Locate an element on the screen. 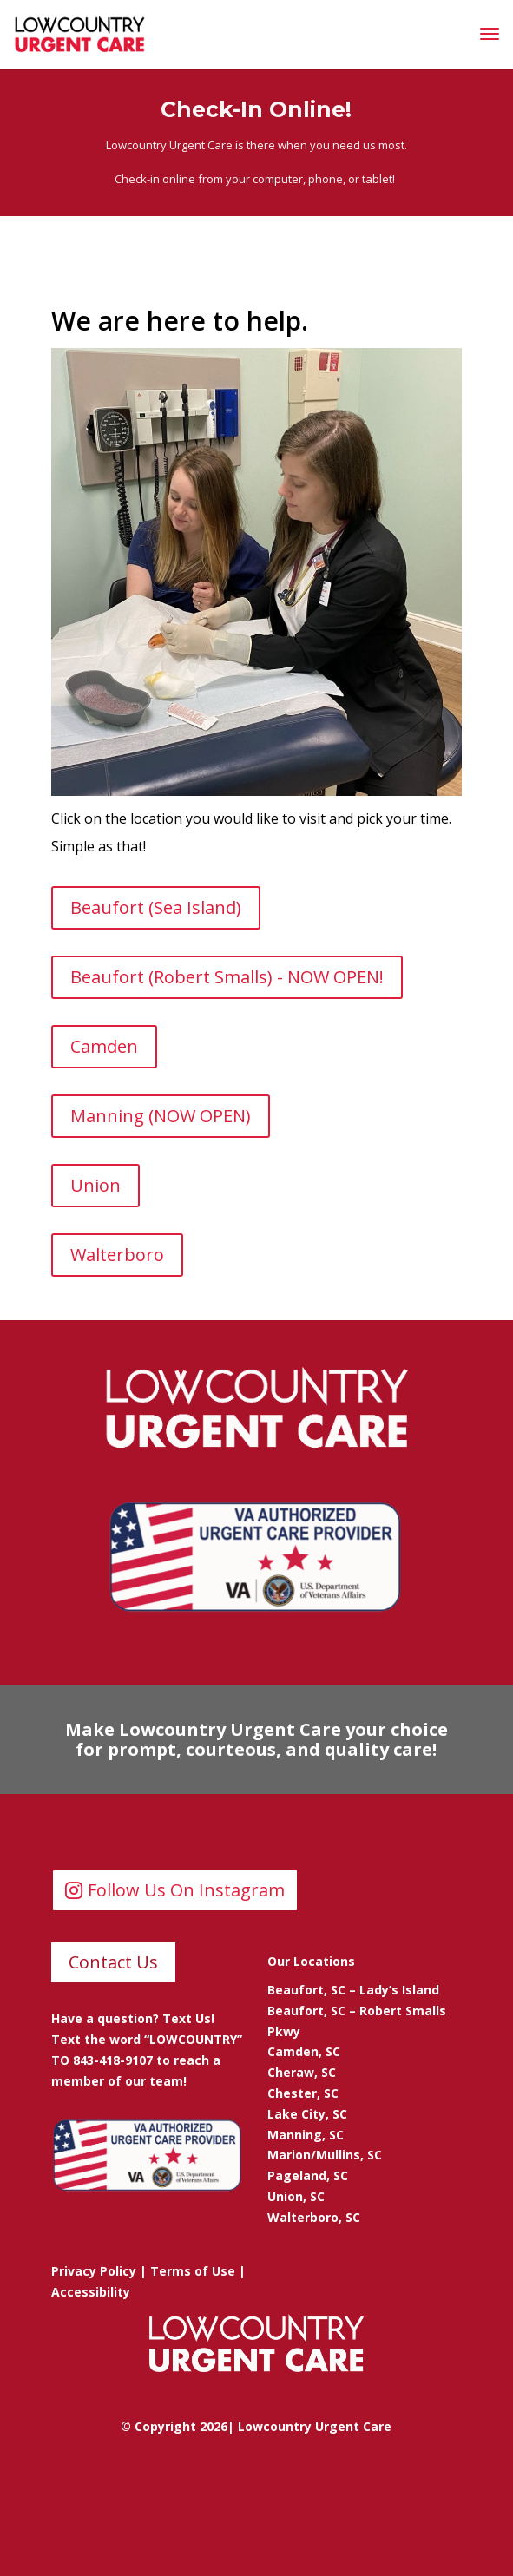  Beaufort (Robert Smalls) - NOW OPEN! is located at coordinates (227, 977).